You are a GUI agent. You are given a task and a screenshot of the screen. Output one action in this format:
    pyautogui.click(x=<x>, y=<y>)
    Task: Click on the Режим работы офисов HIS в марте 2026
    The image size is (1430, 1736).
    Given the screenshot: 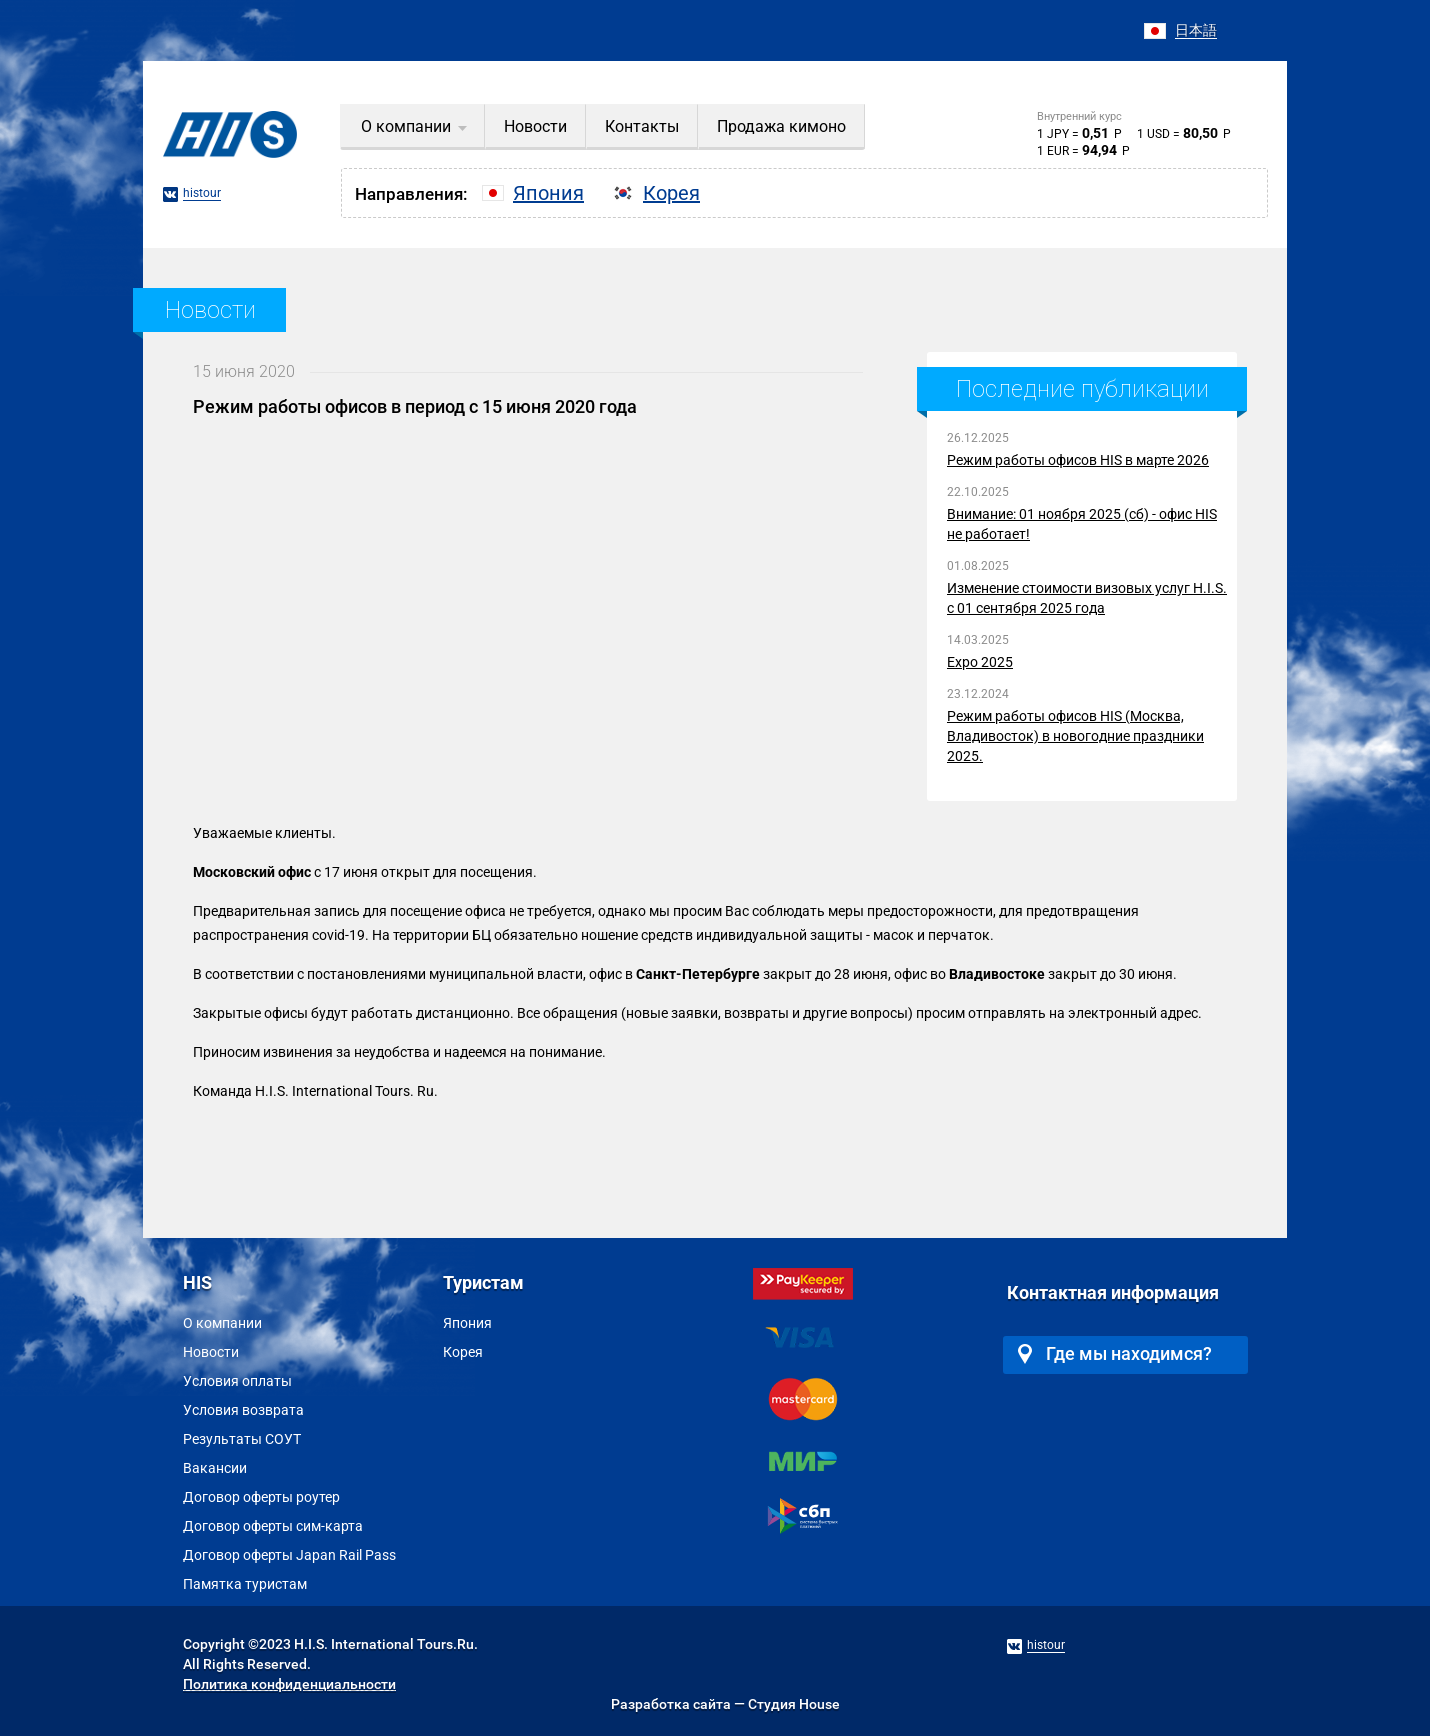 What is the action you would take?
    pyautogui.click(x=1078, y=460)
    